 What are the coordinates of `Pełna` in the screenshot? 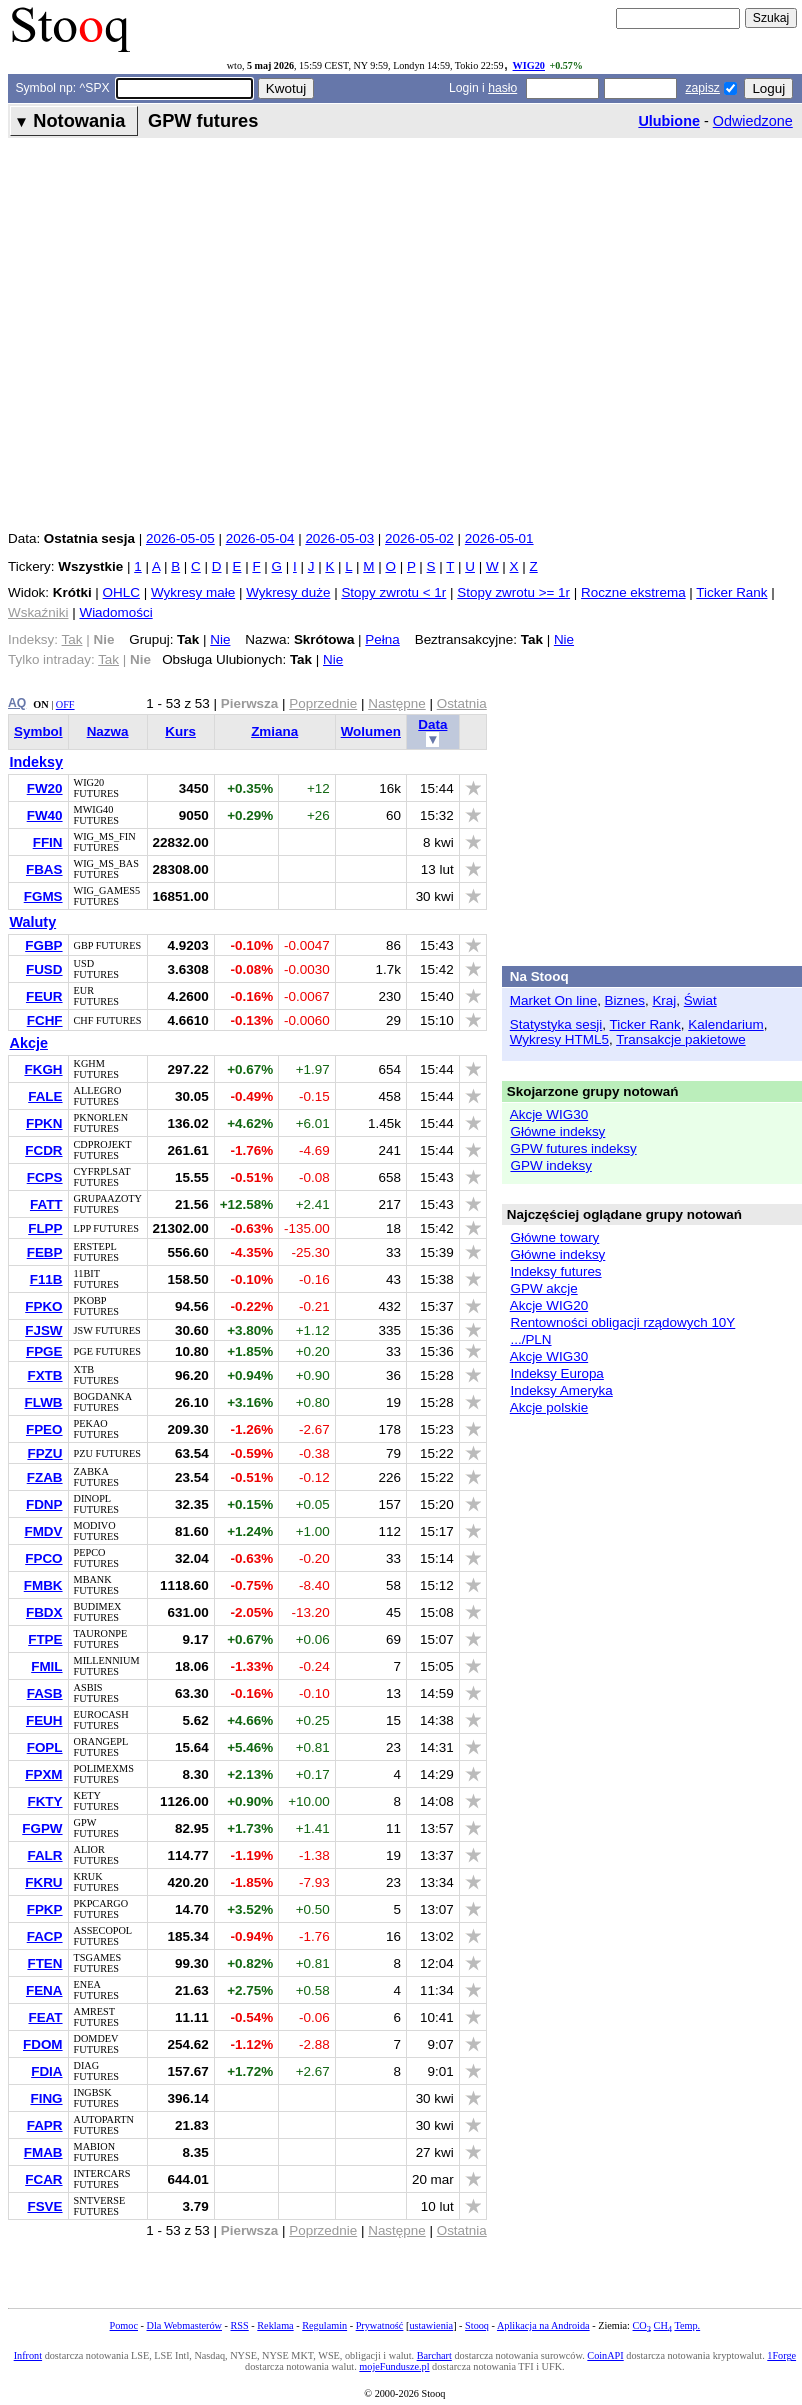 It's located at (382, 639).